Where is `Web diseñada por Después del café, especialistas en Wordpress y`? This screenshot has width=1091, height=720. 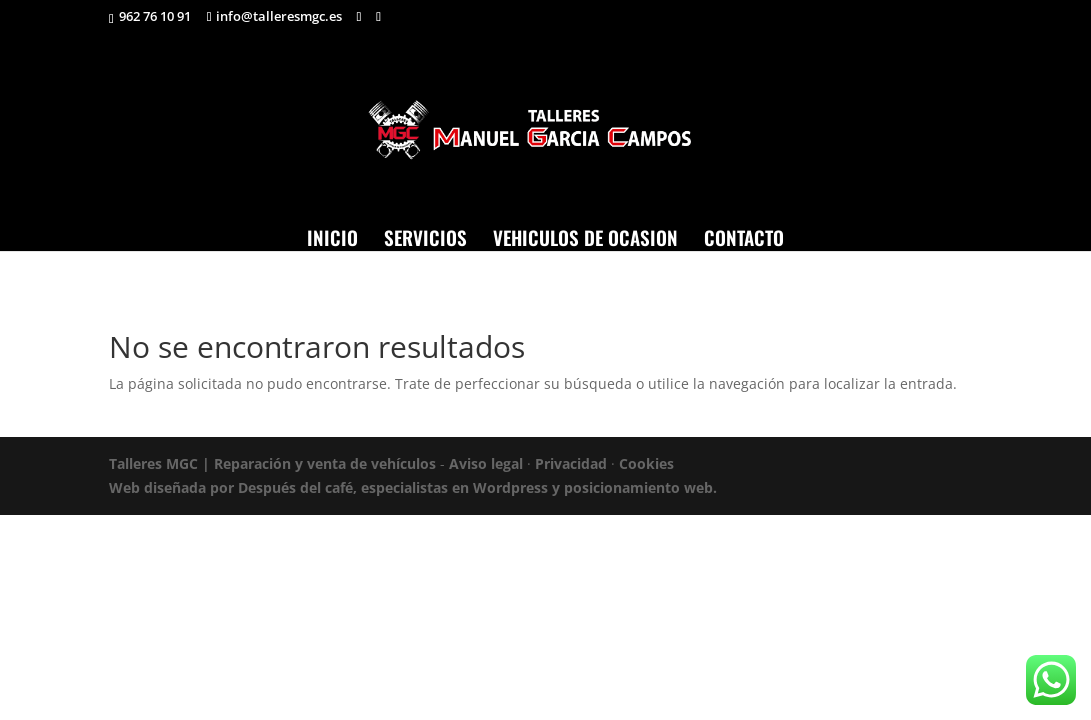
Web diseñada por Después del café, especialistas en Wordpress y is located at coordinates (336, 487).